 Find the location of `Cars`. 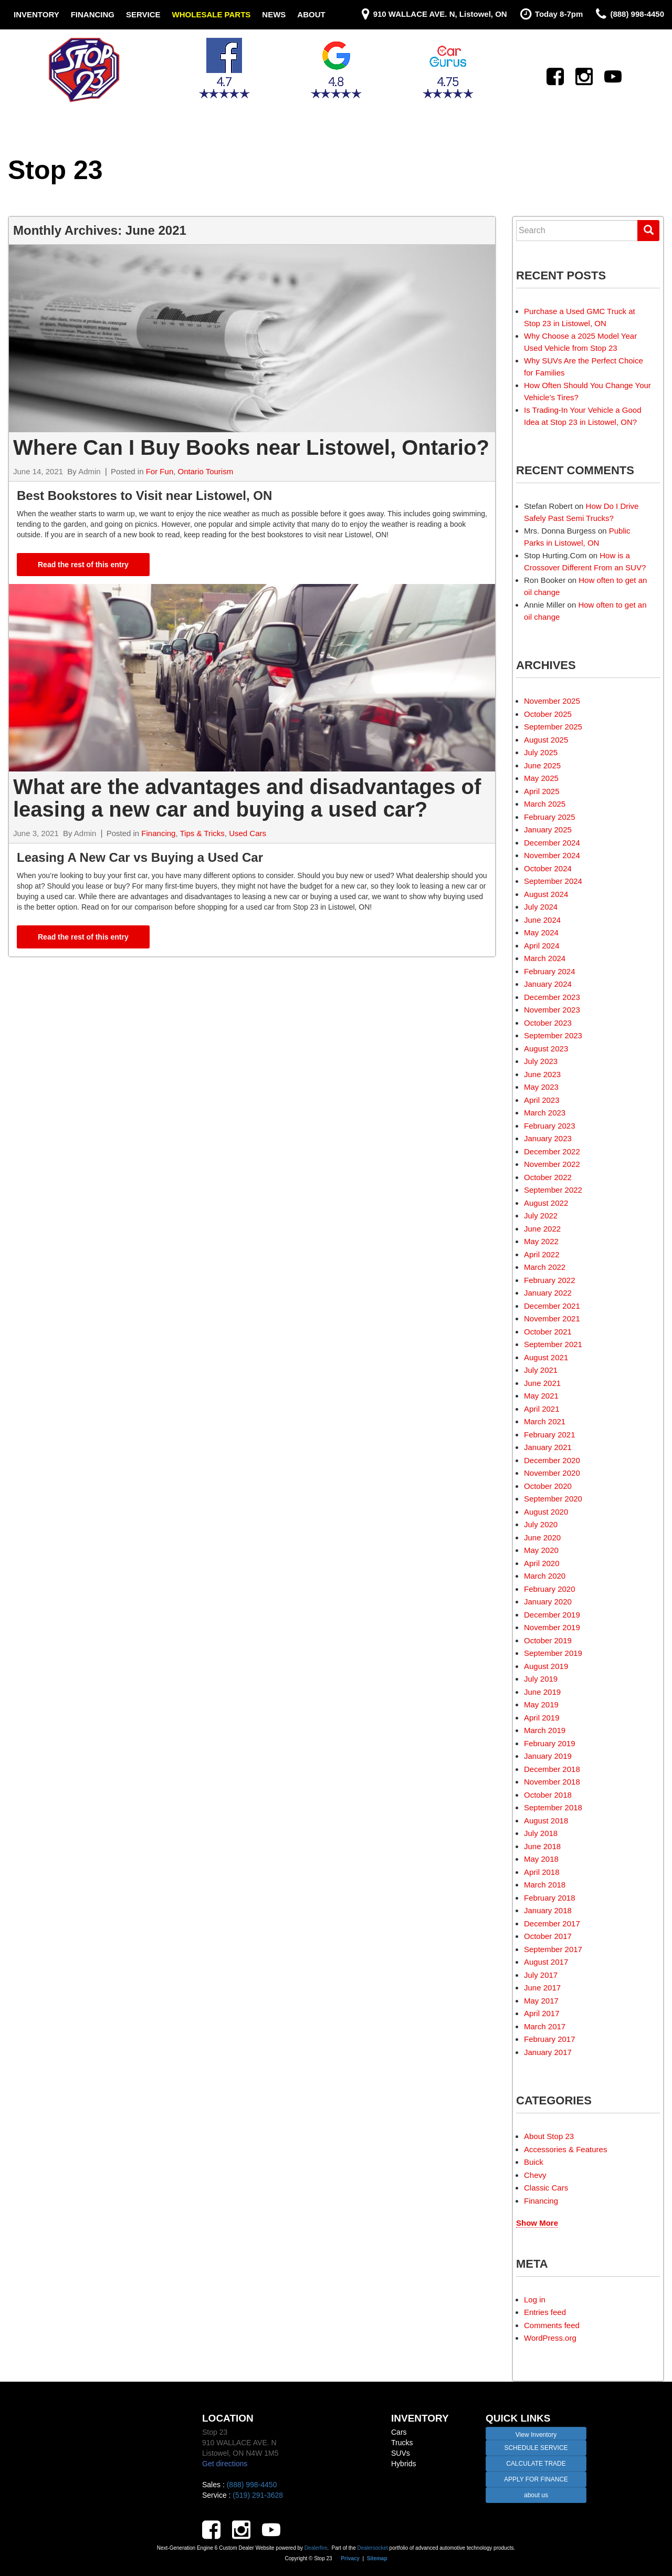

Cars is located at coordinates (399, 2432).